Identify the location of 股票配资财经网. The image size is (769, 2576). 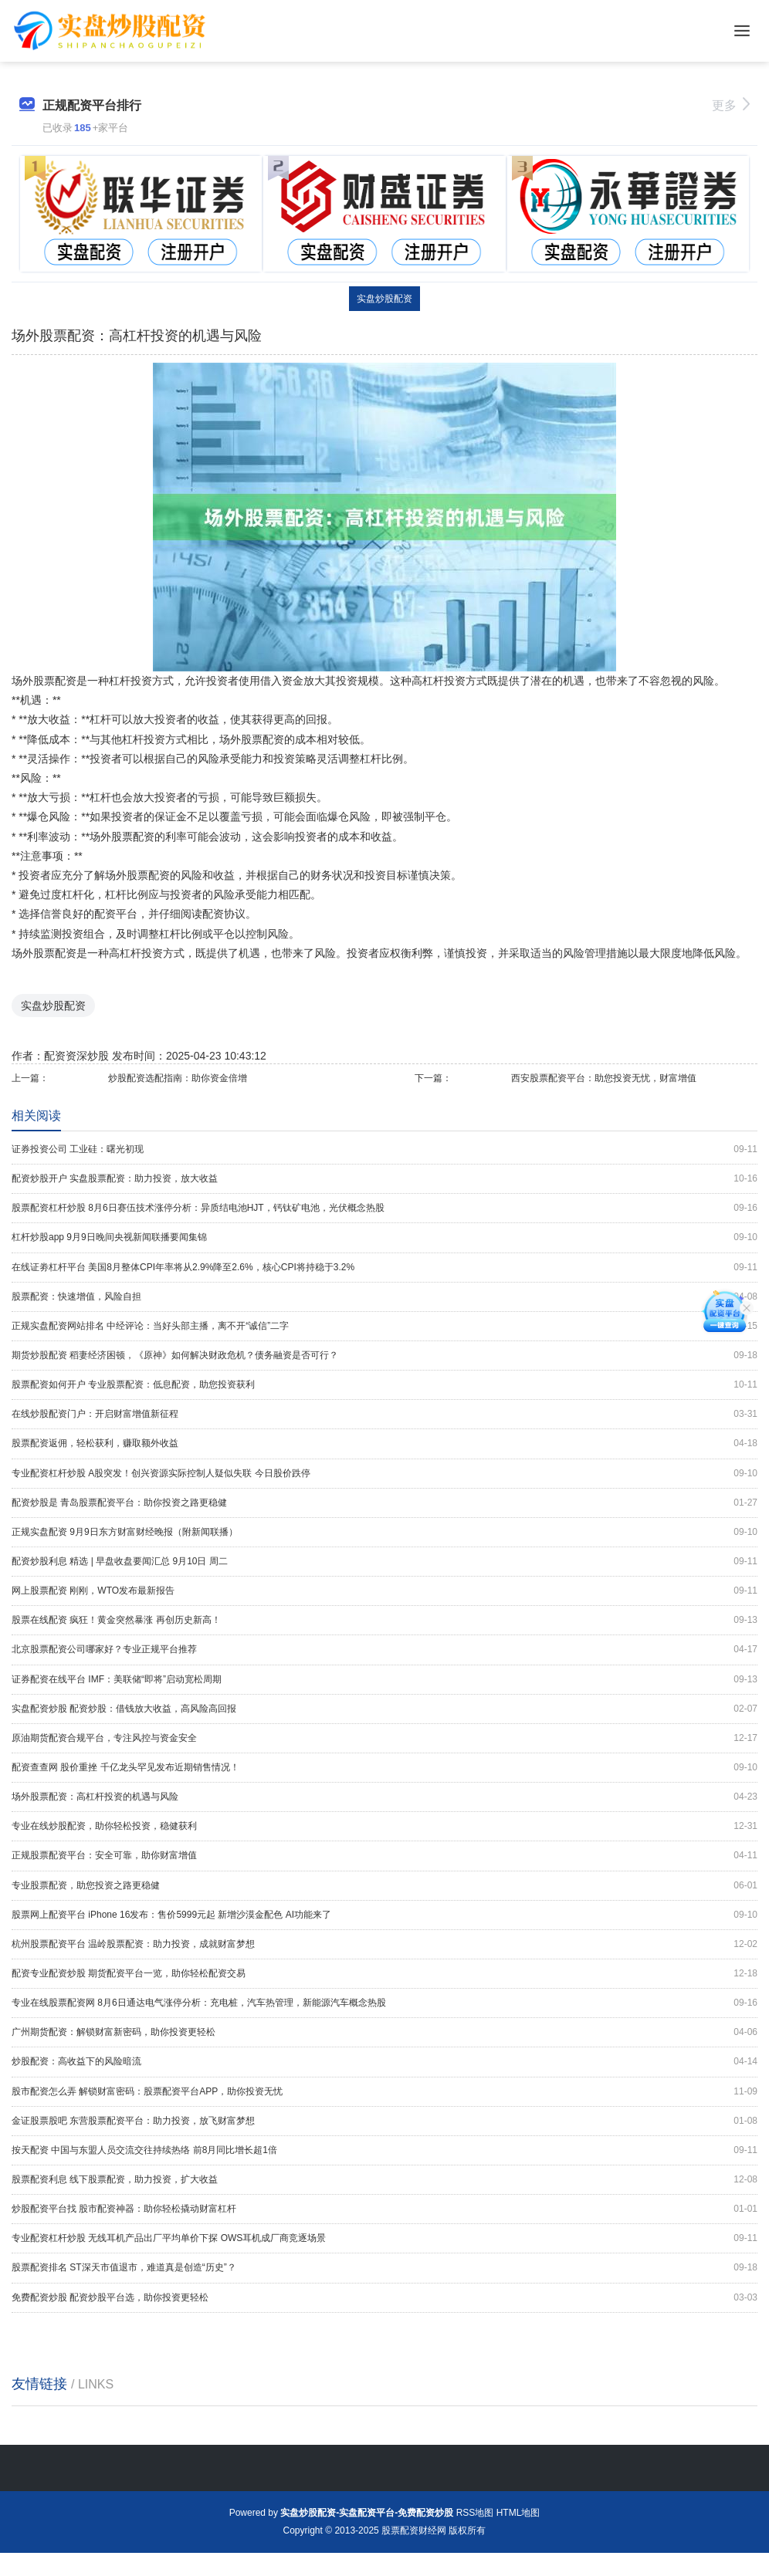
(413, 2530).